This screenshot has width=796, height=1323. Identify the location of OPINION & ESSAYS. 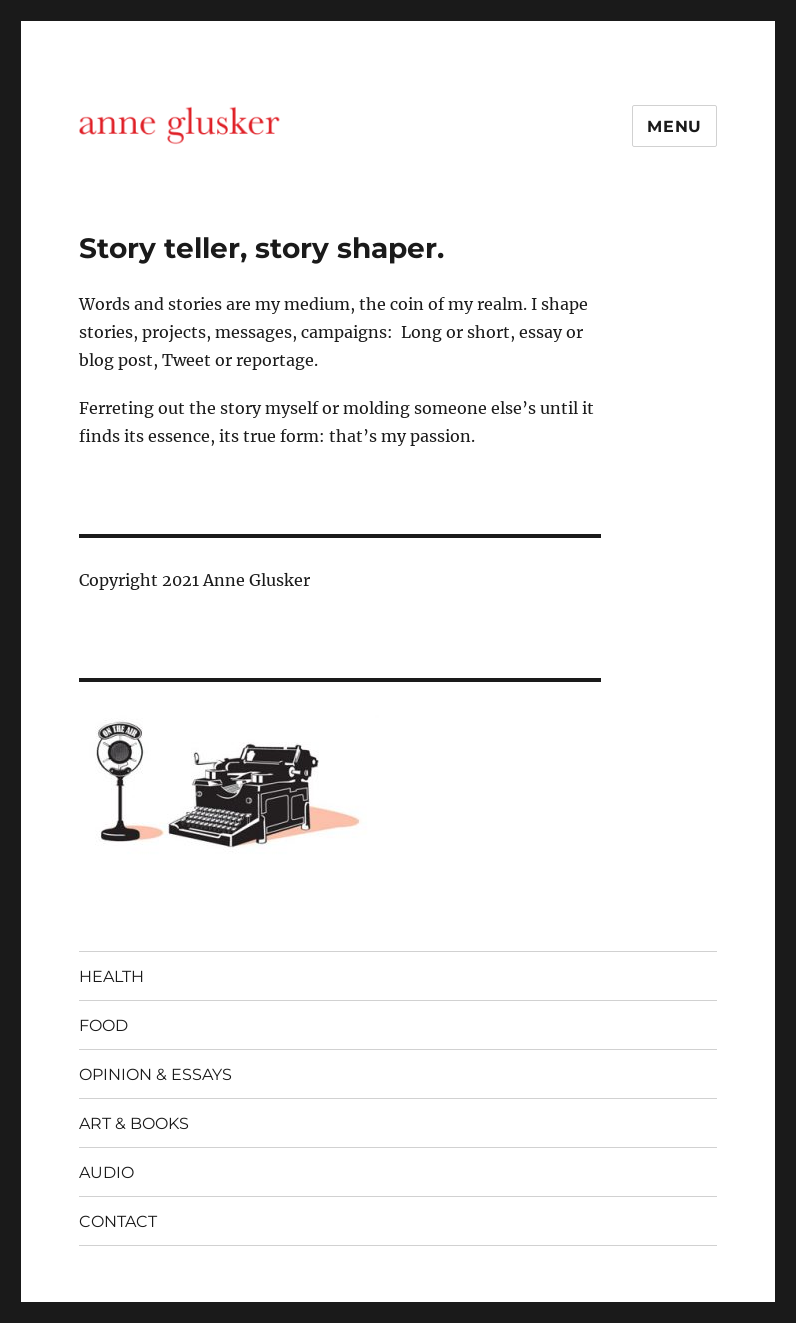
(155, 1074).